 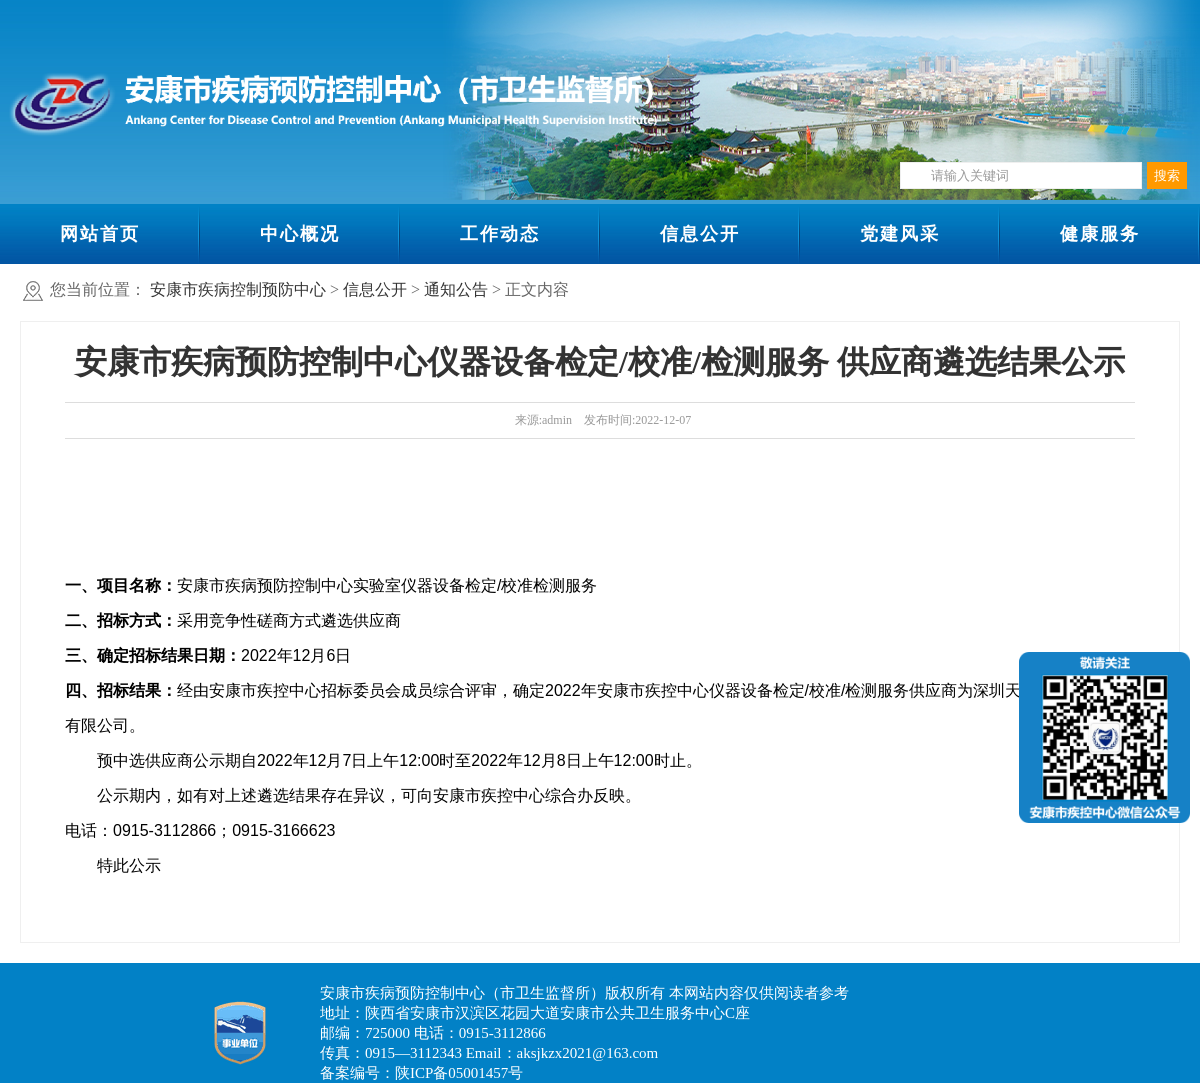 I want to click on 通知公告, so click(x=456, y=289).